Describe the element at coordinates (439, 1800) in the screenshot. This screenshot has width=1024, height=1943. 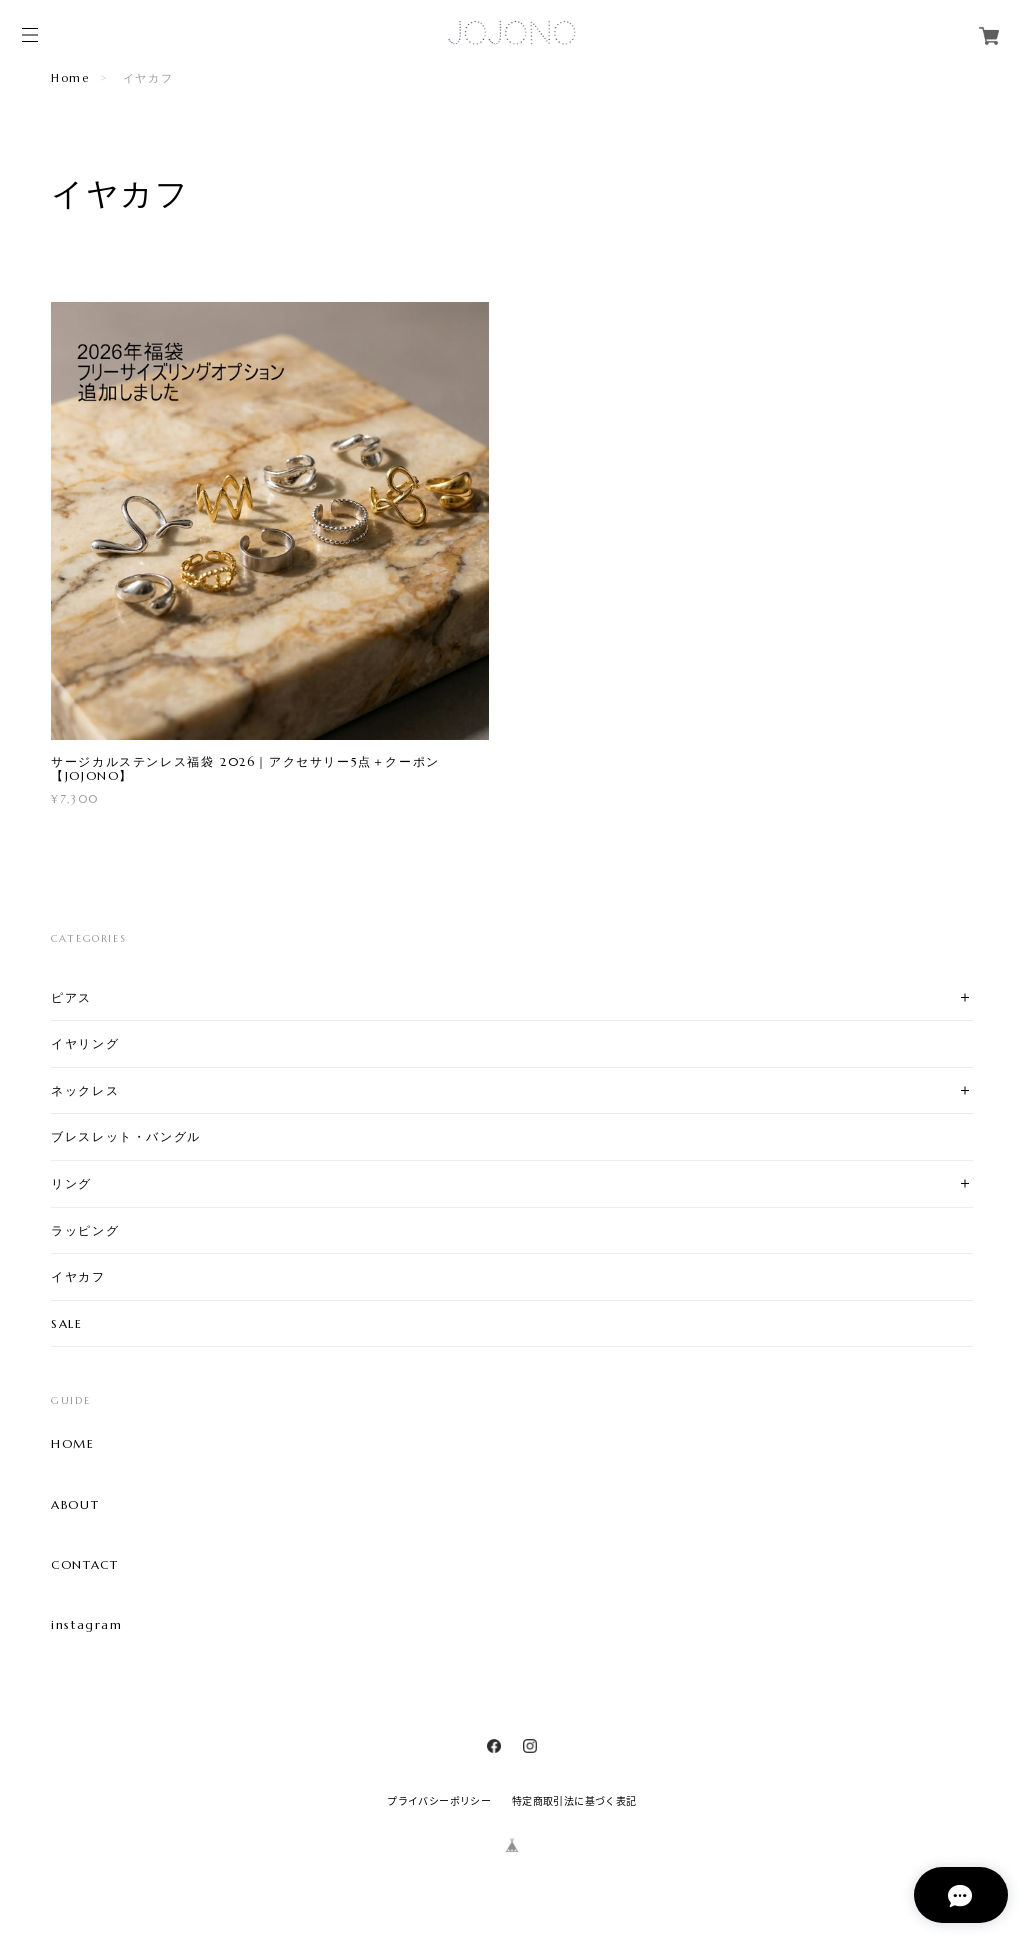
I see `プライバシーポリシー` at that location.